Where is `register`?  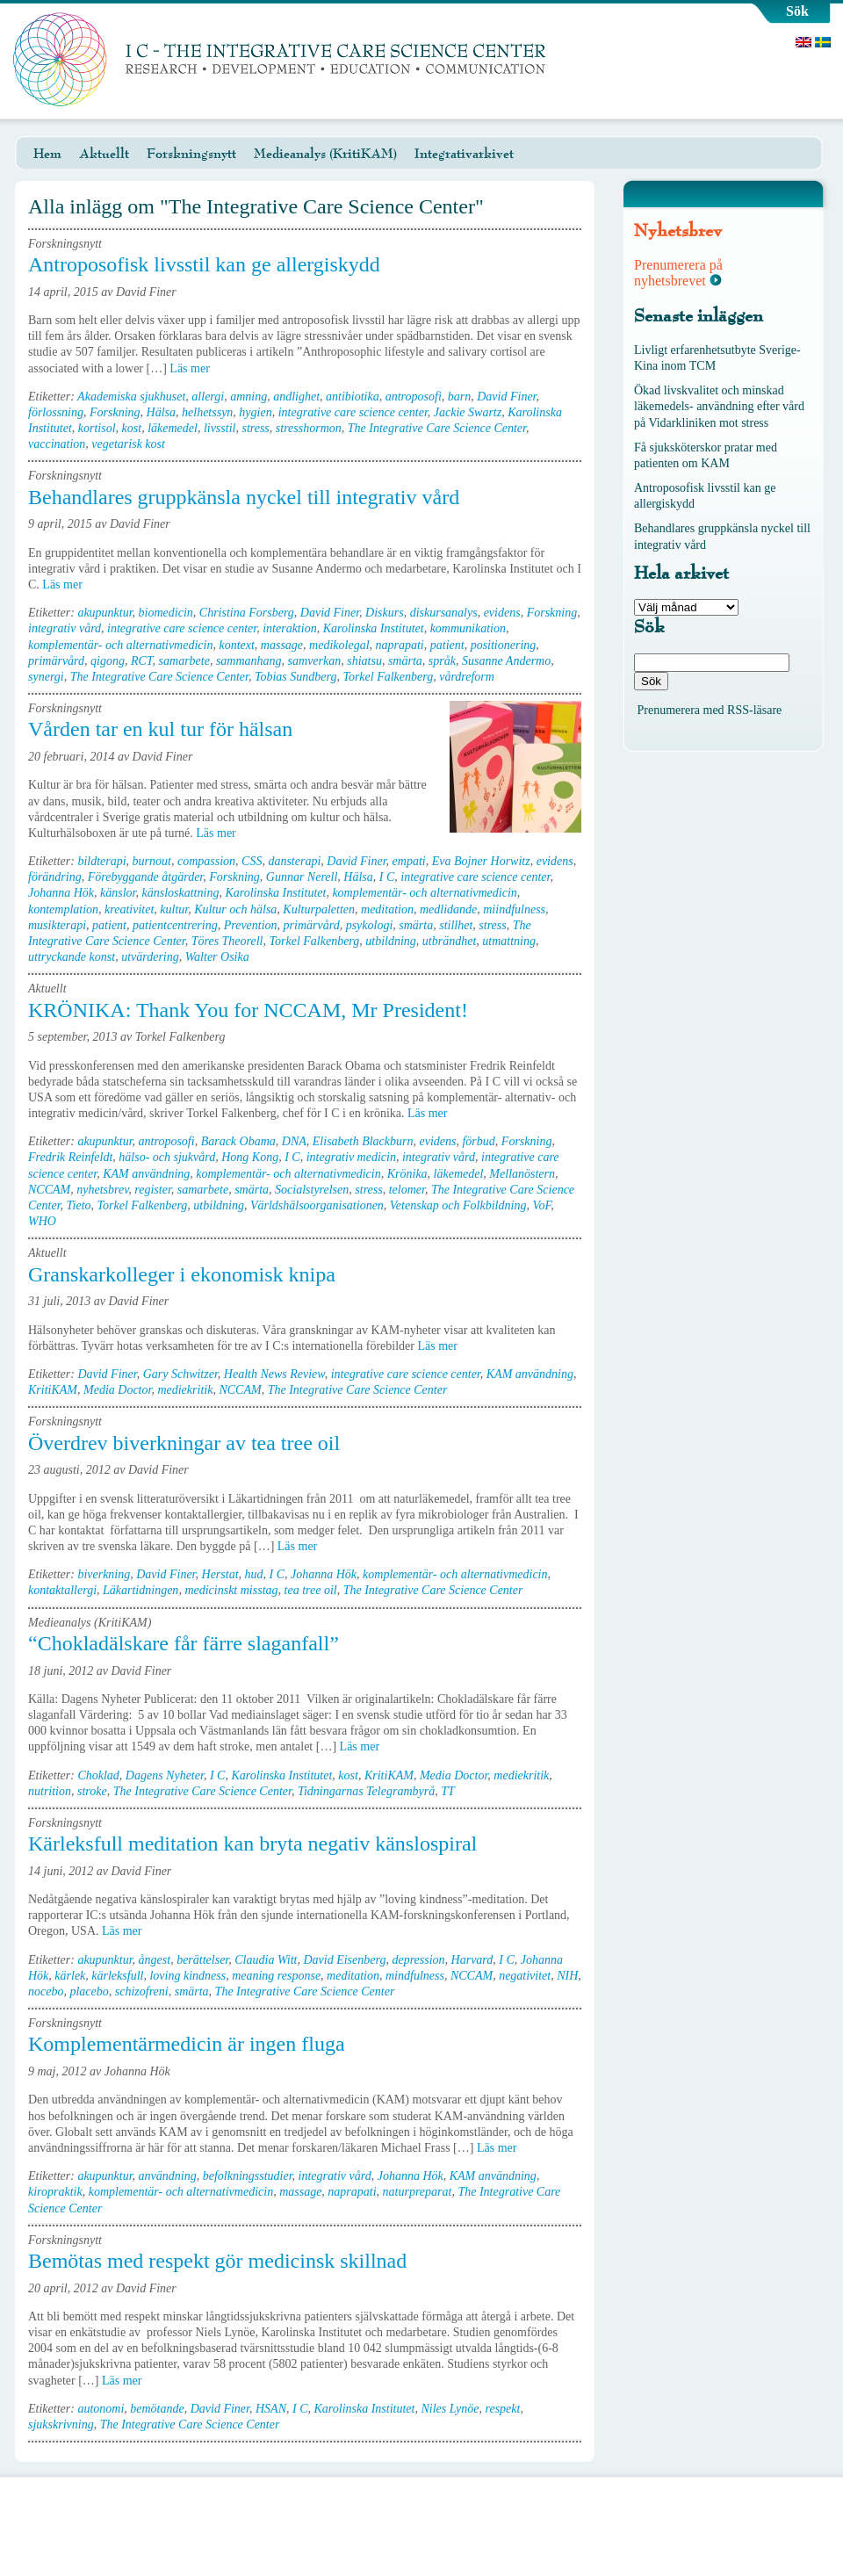 register is located at coordinates (152, 1189).